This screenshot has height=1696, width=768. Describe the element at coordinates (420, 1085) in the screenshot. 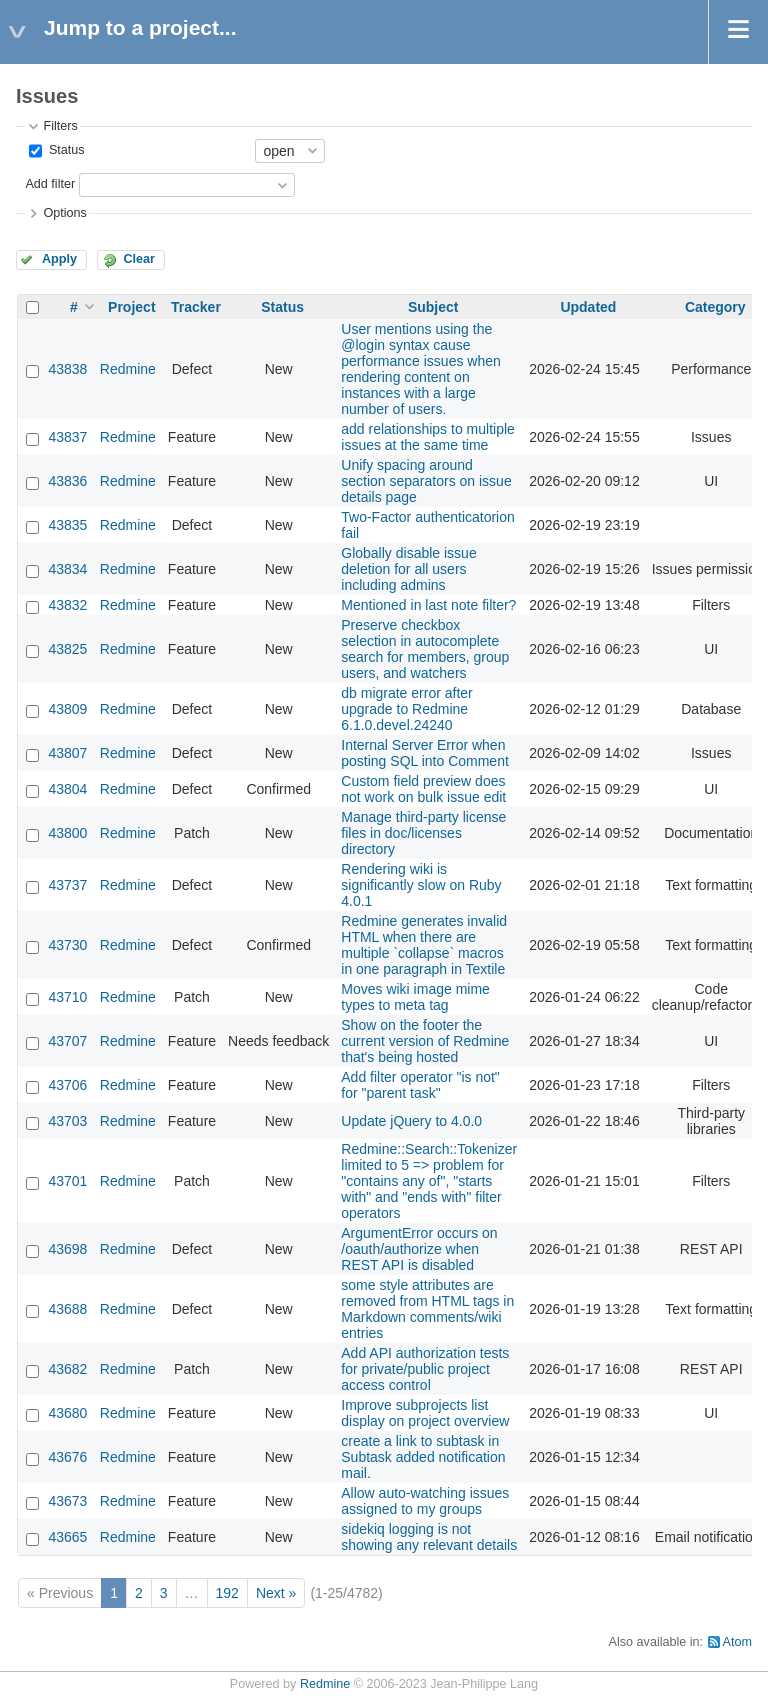

I see `Add filter operator "is not" for "parent task"` at that location.